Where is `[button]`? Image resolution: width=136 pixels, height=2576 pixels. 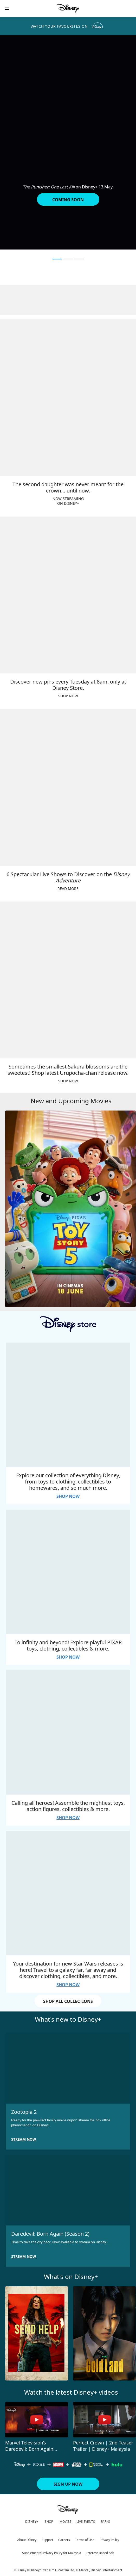
[button] is located at coordinates (7, 8).